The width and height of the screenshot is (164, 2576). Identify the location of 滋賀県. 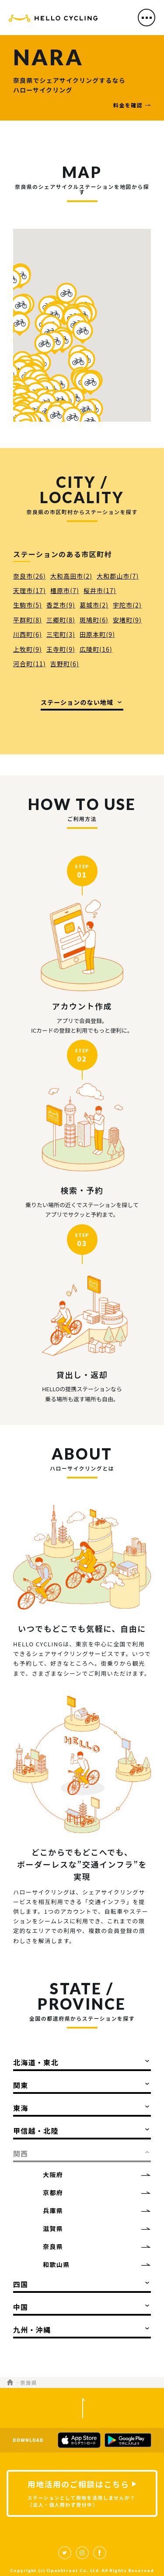
(53, 2228).